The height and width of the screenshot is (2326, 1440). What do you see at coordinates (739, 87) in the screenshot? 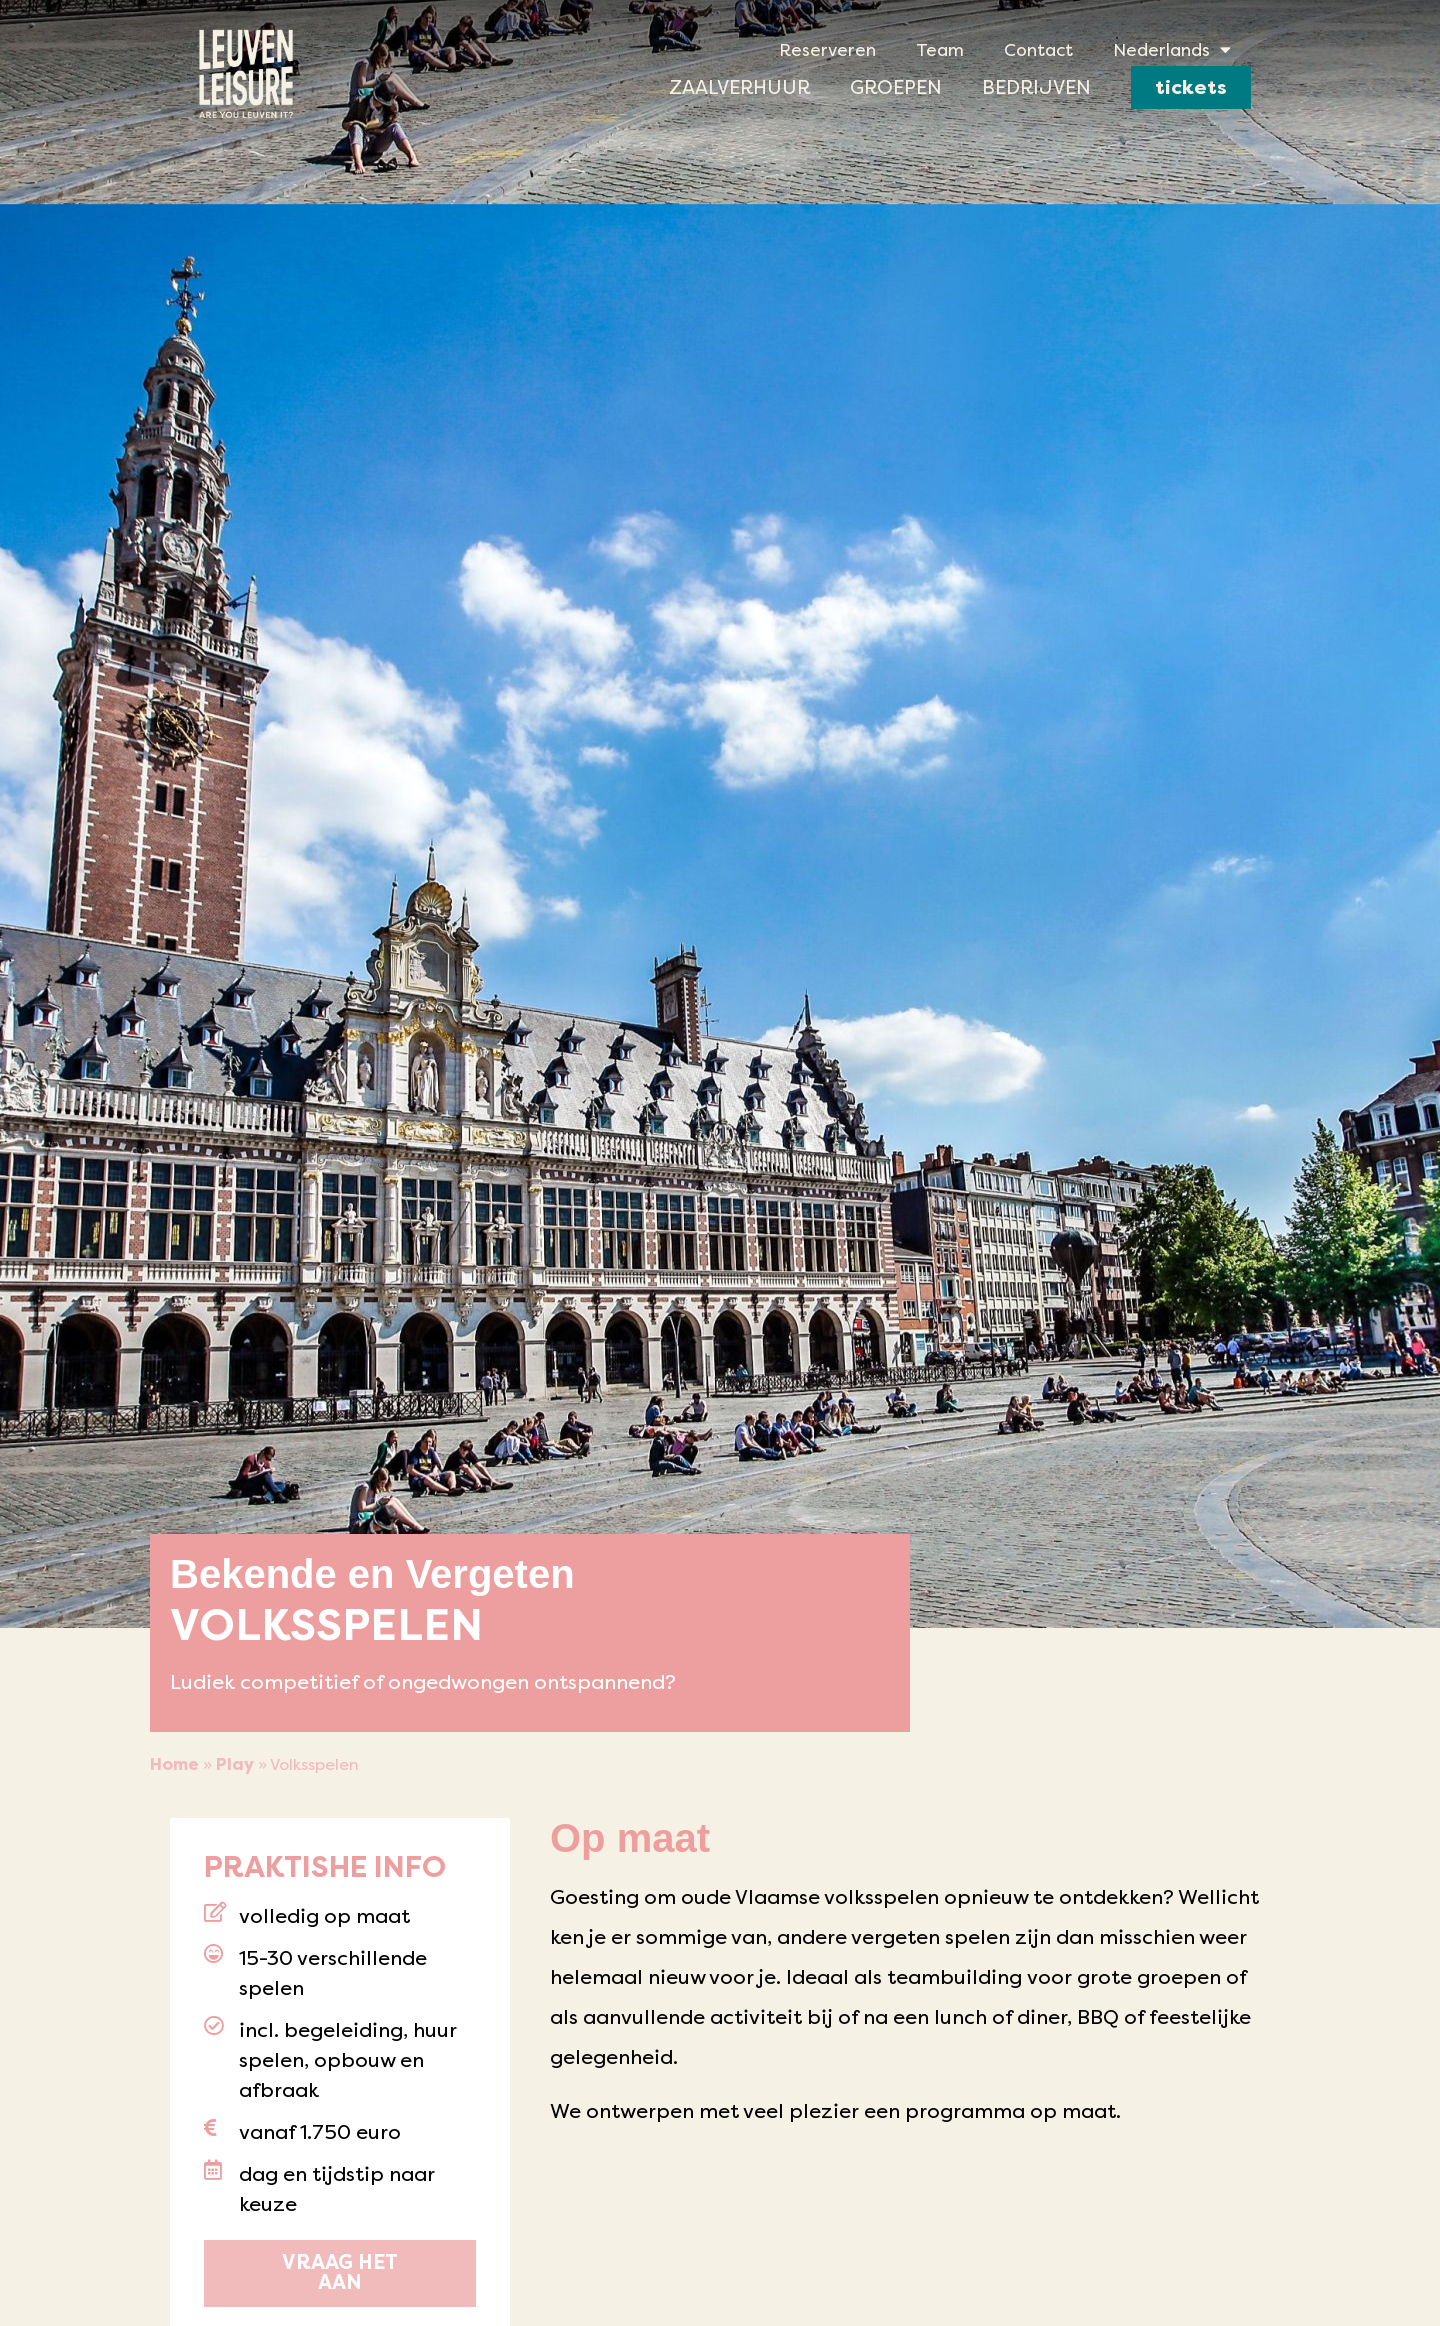
I see `Zaalverhuur` at bounding box center [739, 87].